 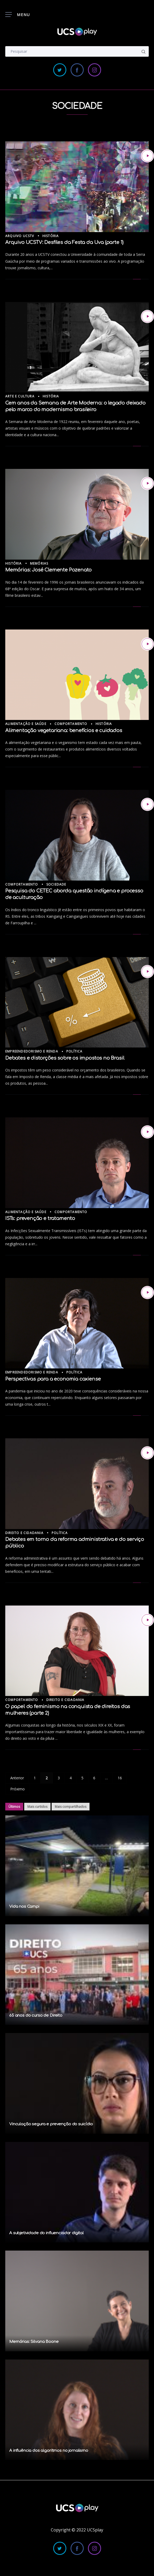 What do you see at coordinates (120, 1777) in the screenshot?
I see `16 [Page 16]` at bounding box center [120, 1777].